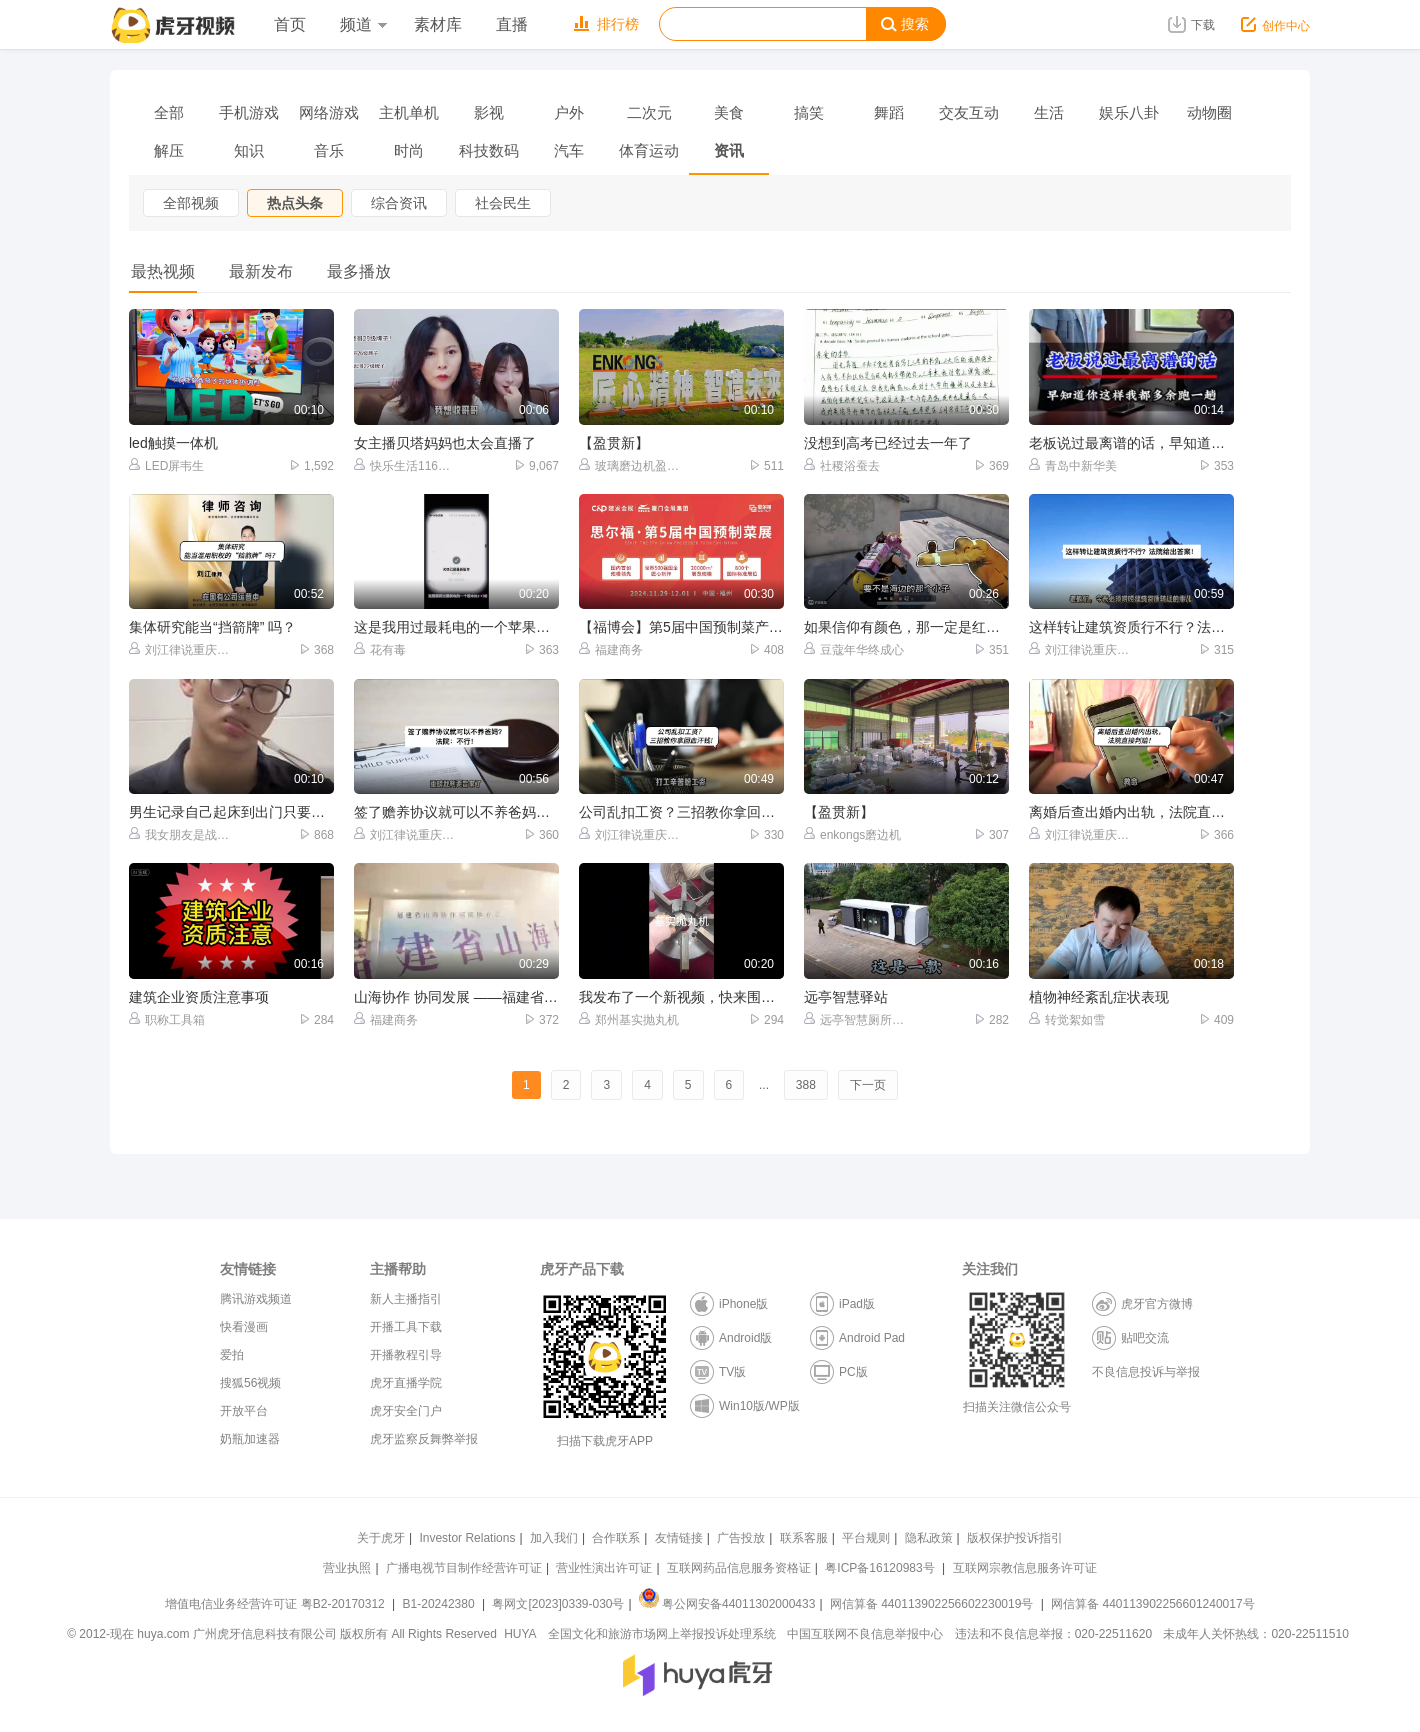 The width and height of the screenshot is (1420, 1732). What do you see at coordinates (406, 1383) in the screenshot?
I see `虎牙直播学院` at bounding box center [406, 1383].